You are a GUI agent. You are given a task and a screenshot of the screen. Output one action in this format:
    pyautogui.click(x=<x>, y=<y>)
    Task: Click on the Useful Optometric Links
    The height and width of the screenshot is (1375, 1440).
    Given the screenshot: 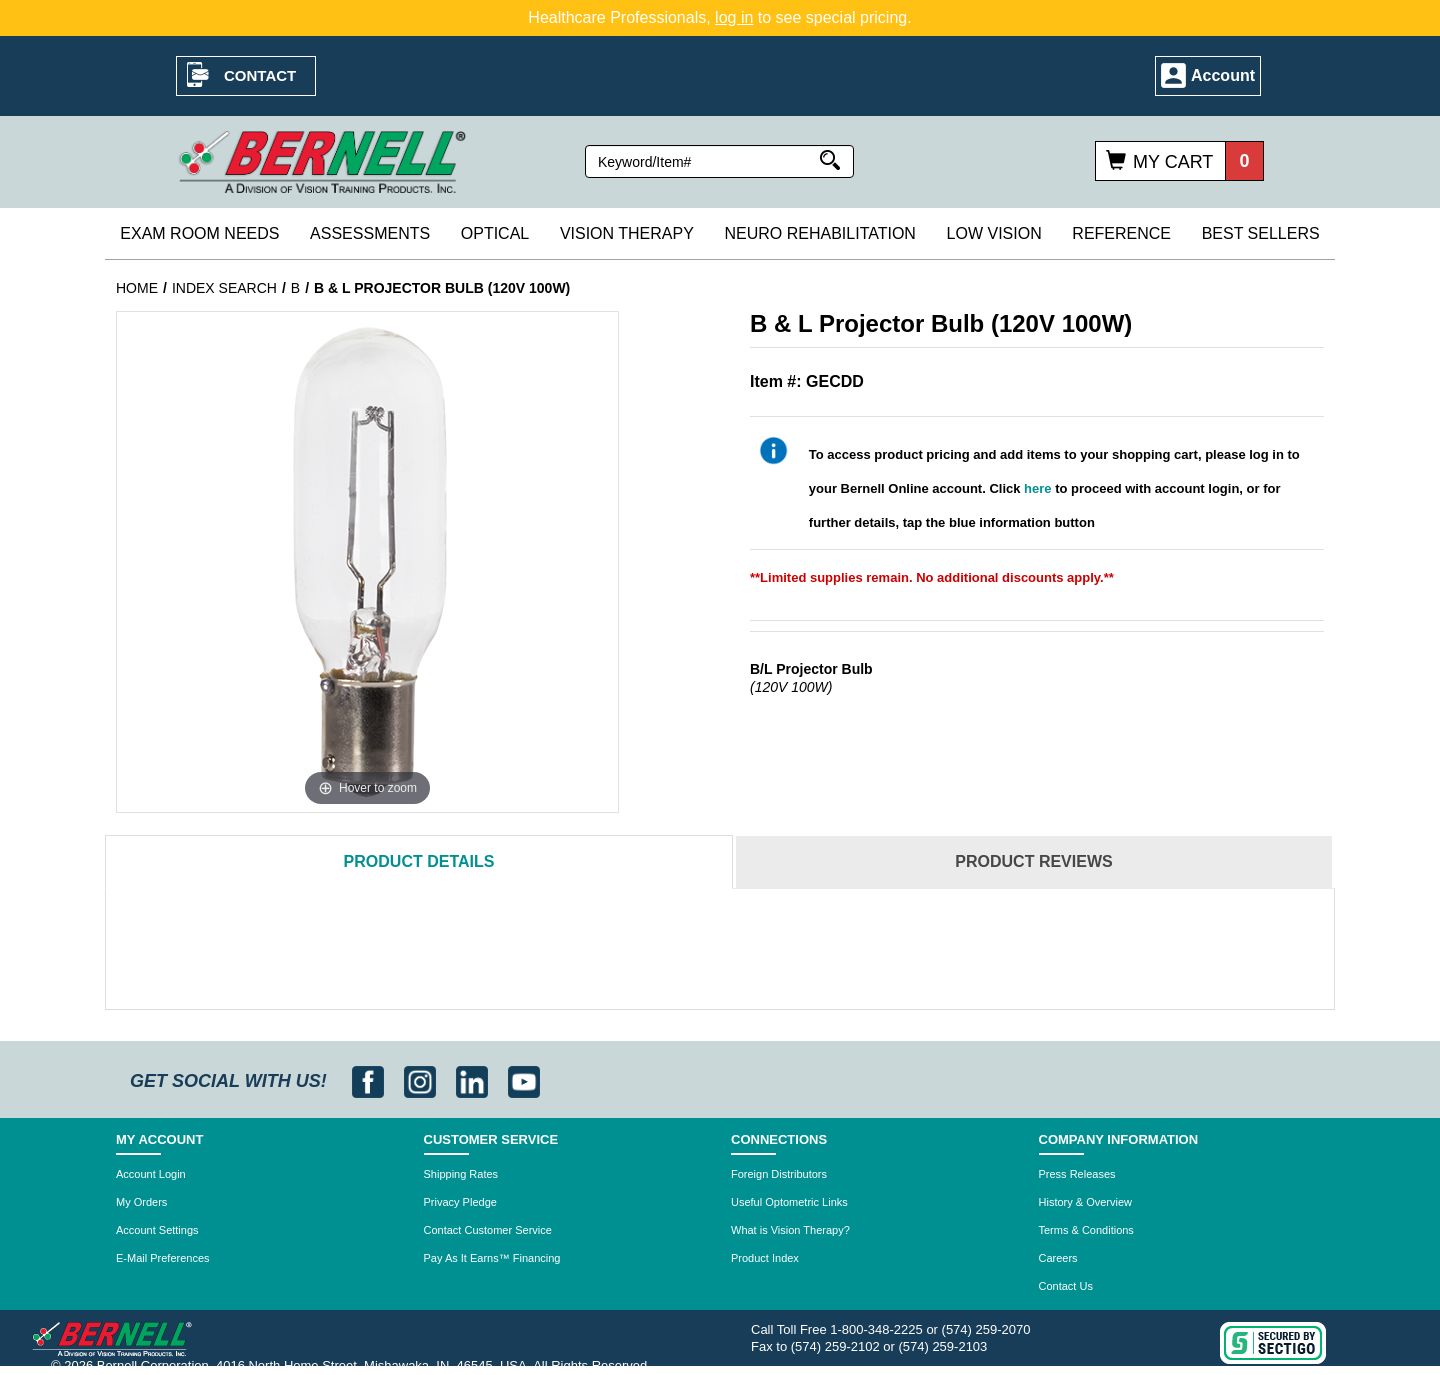 What is the action you would take?
    pyautogui.click(x=789, y=1202)
    